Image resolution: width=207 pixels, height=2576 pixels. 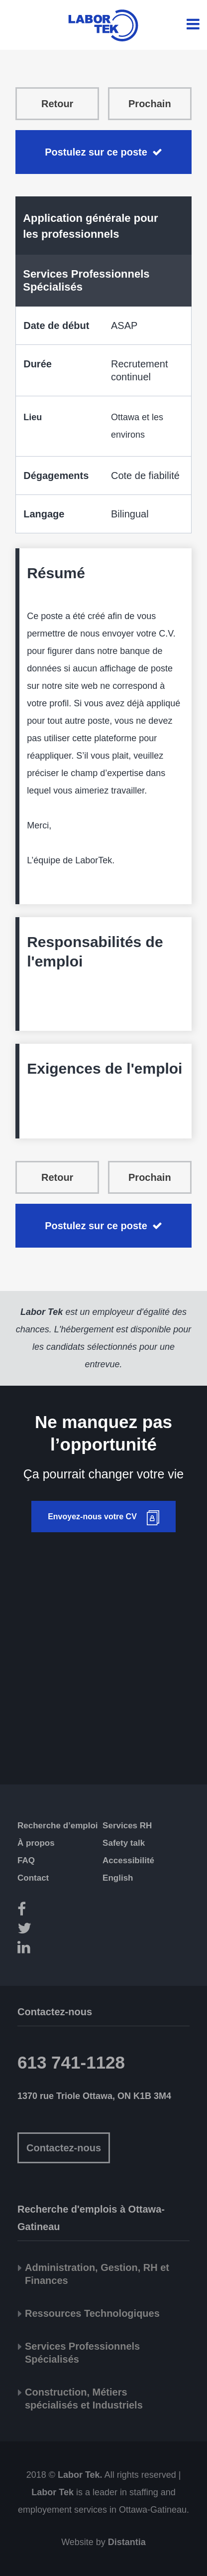 I want to click on Retour, so click(x=57, y=103).